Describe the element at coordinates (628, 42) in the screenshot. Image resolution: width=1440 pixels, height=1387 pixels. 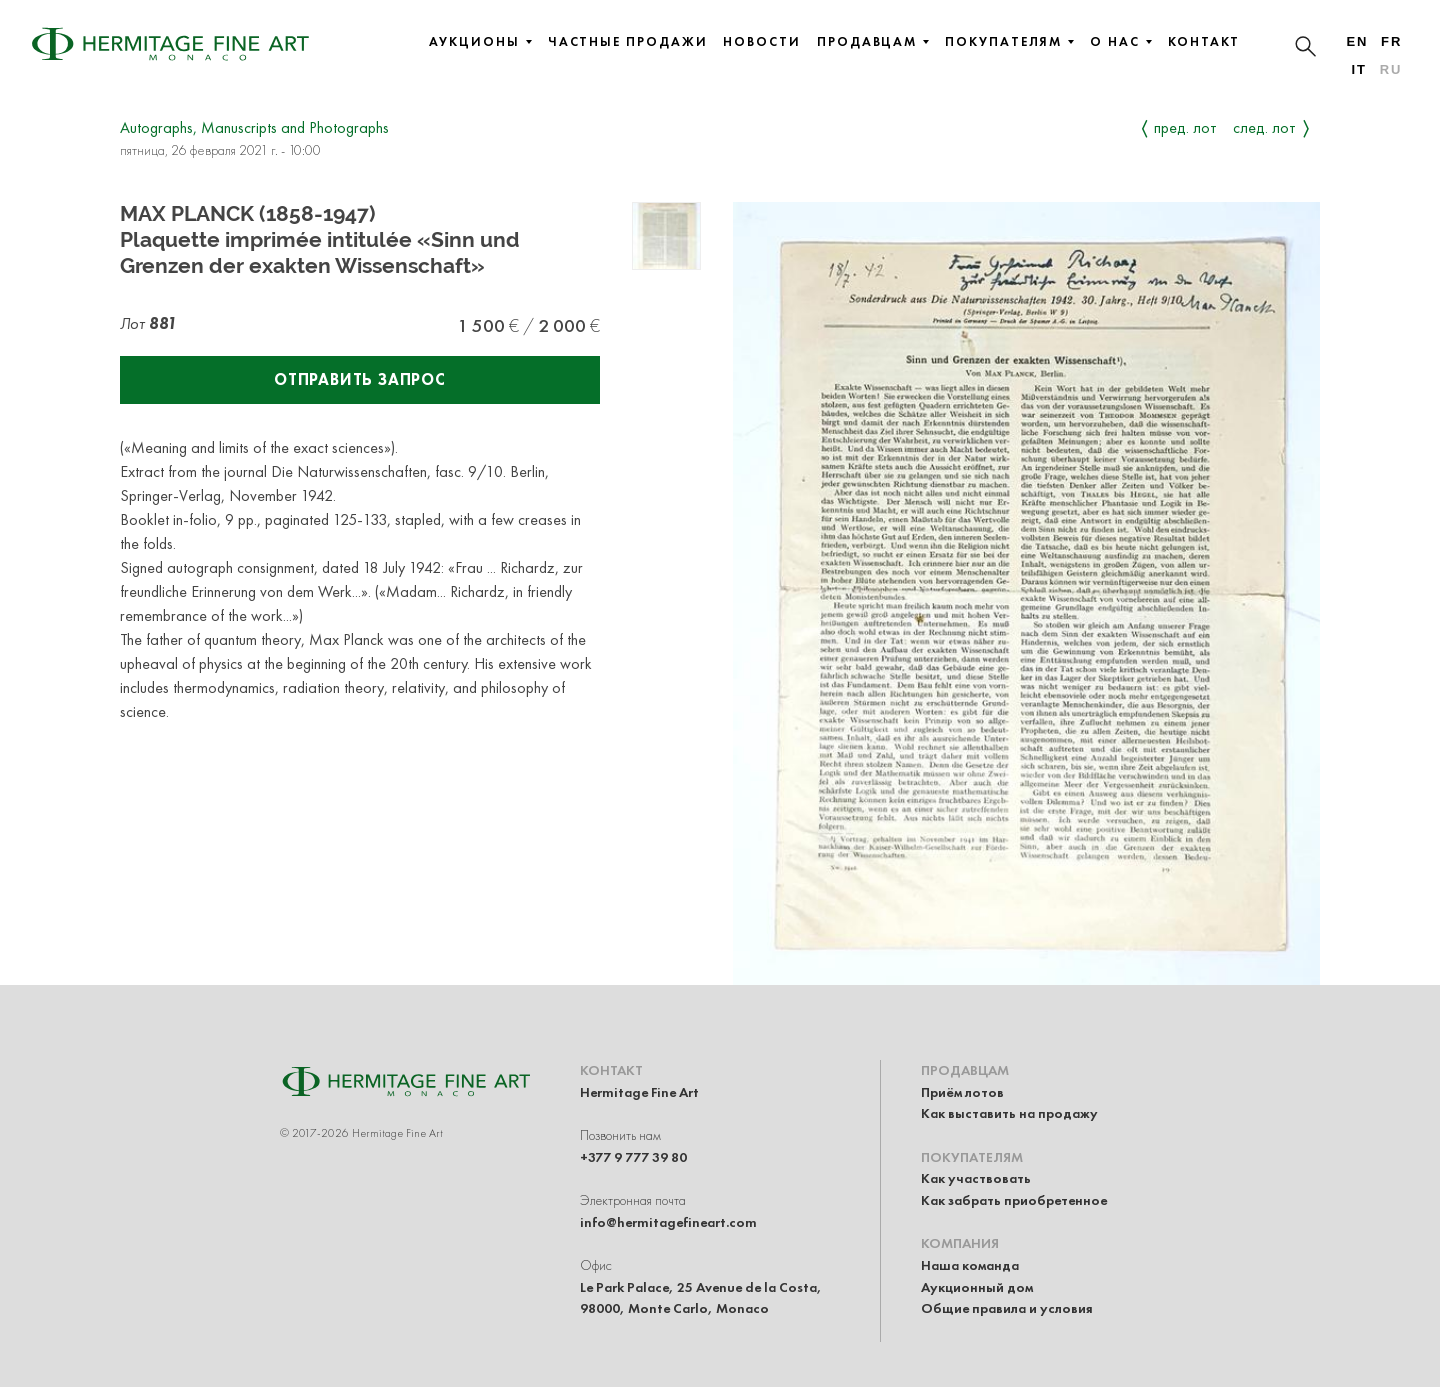
I see `Частные продажи` at that location.